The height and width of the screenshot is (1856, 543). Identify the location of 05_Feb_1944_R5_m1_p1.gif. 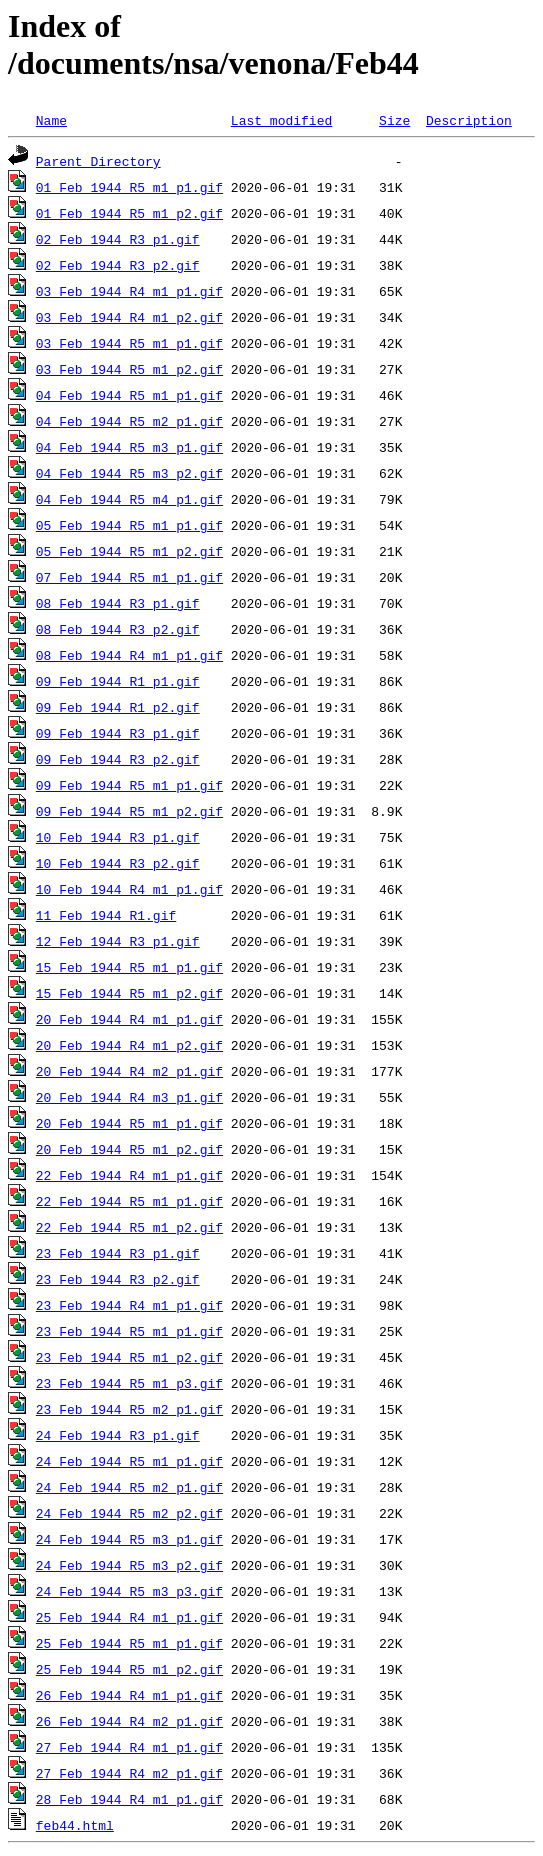
(129, 525).